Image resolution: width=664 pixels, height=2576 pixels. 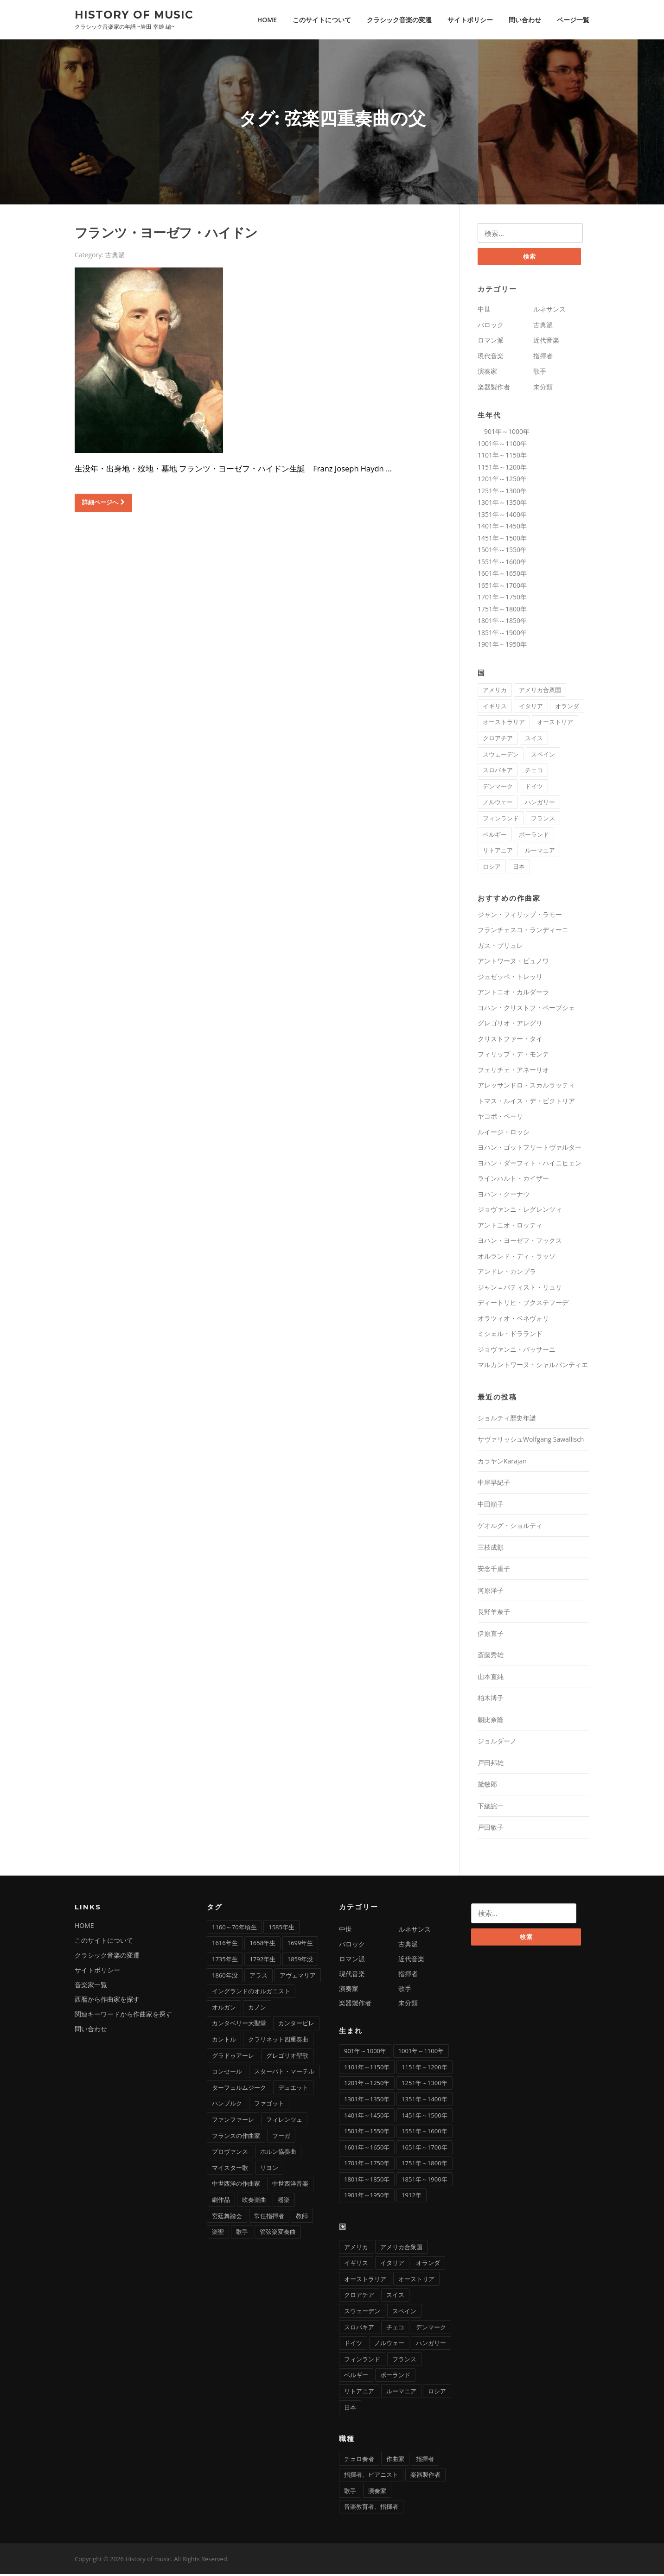 What do you see at coordinates (300, 1945) in the screenshot?
I see `1699年生 [1699年生 (1個の項目)]` at bounding box center [300, 1945].